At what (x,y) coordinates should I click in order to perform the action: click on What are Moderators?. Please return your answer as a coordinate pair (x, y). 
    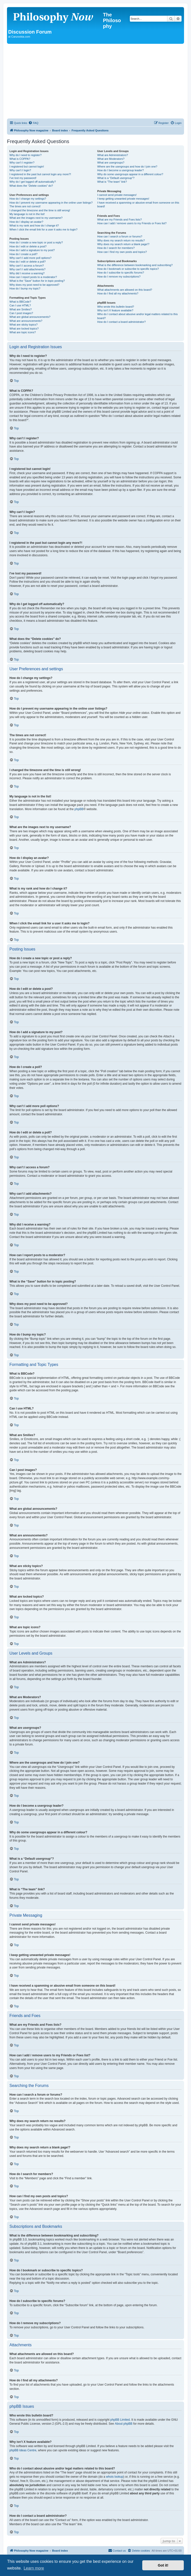
    Looking at the image, I should click on (110, 158).